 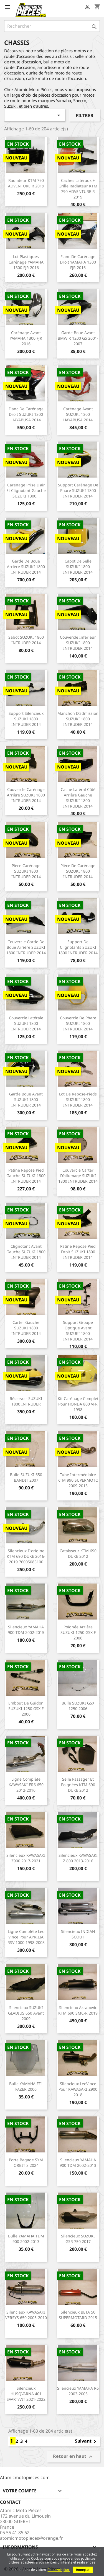 I want to click on Manchon d'admission SUZUKI 1800 INTRUDER 2014, so click(x=77, y=719).